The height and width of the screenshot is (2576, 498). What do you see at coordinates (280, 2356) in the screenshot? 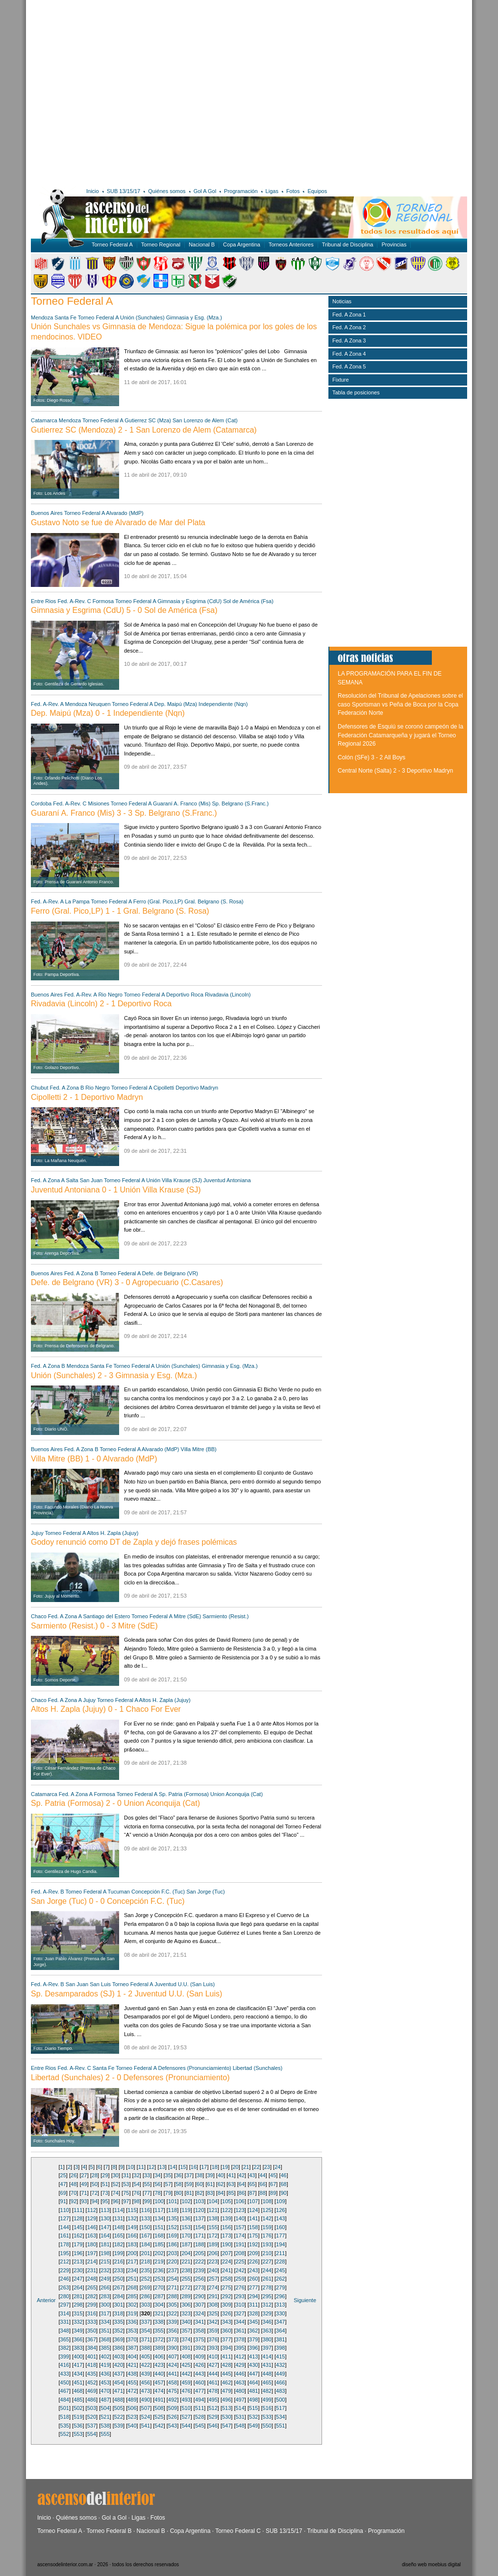
I see `415` at bounding box center [280, 2356].